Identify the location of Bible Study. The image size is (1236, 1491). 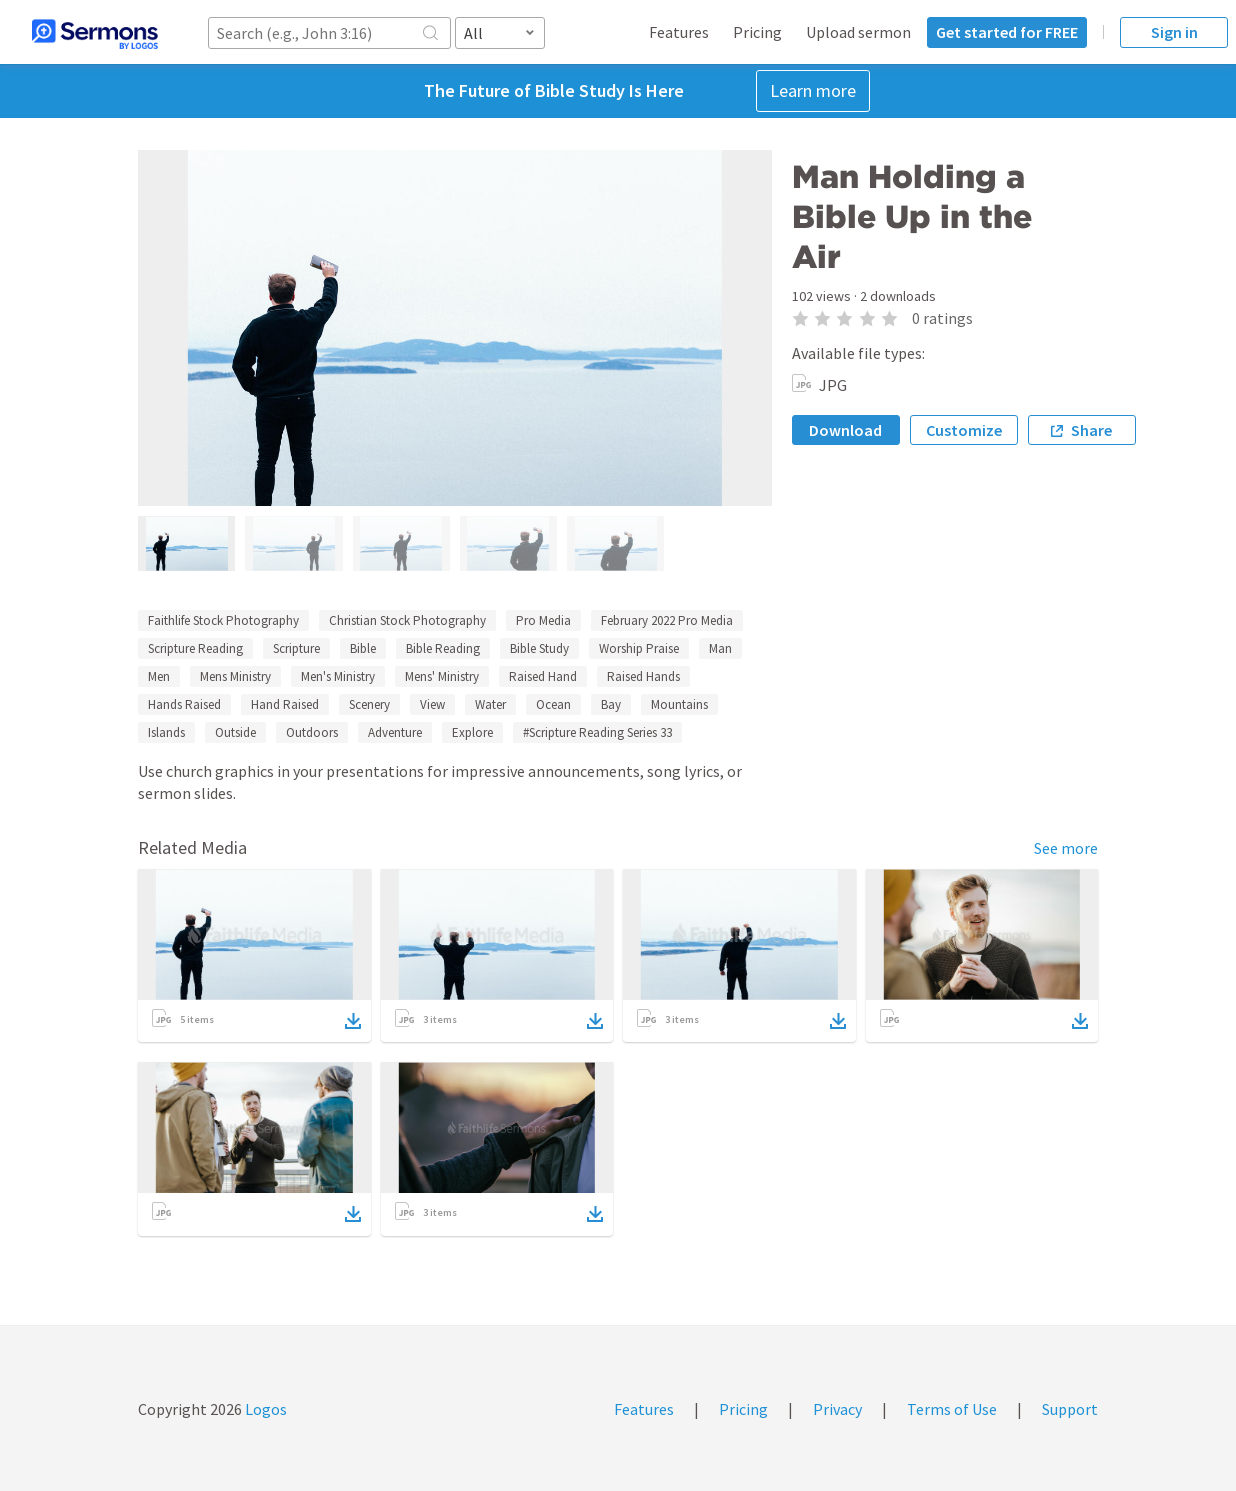
(539, 648).